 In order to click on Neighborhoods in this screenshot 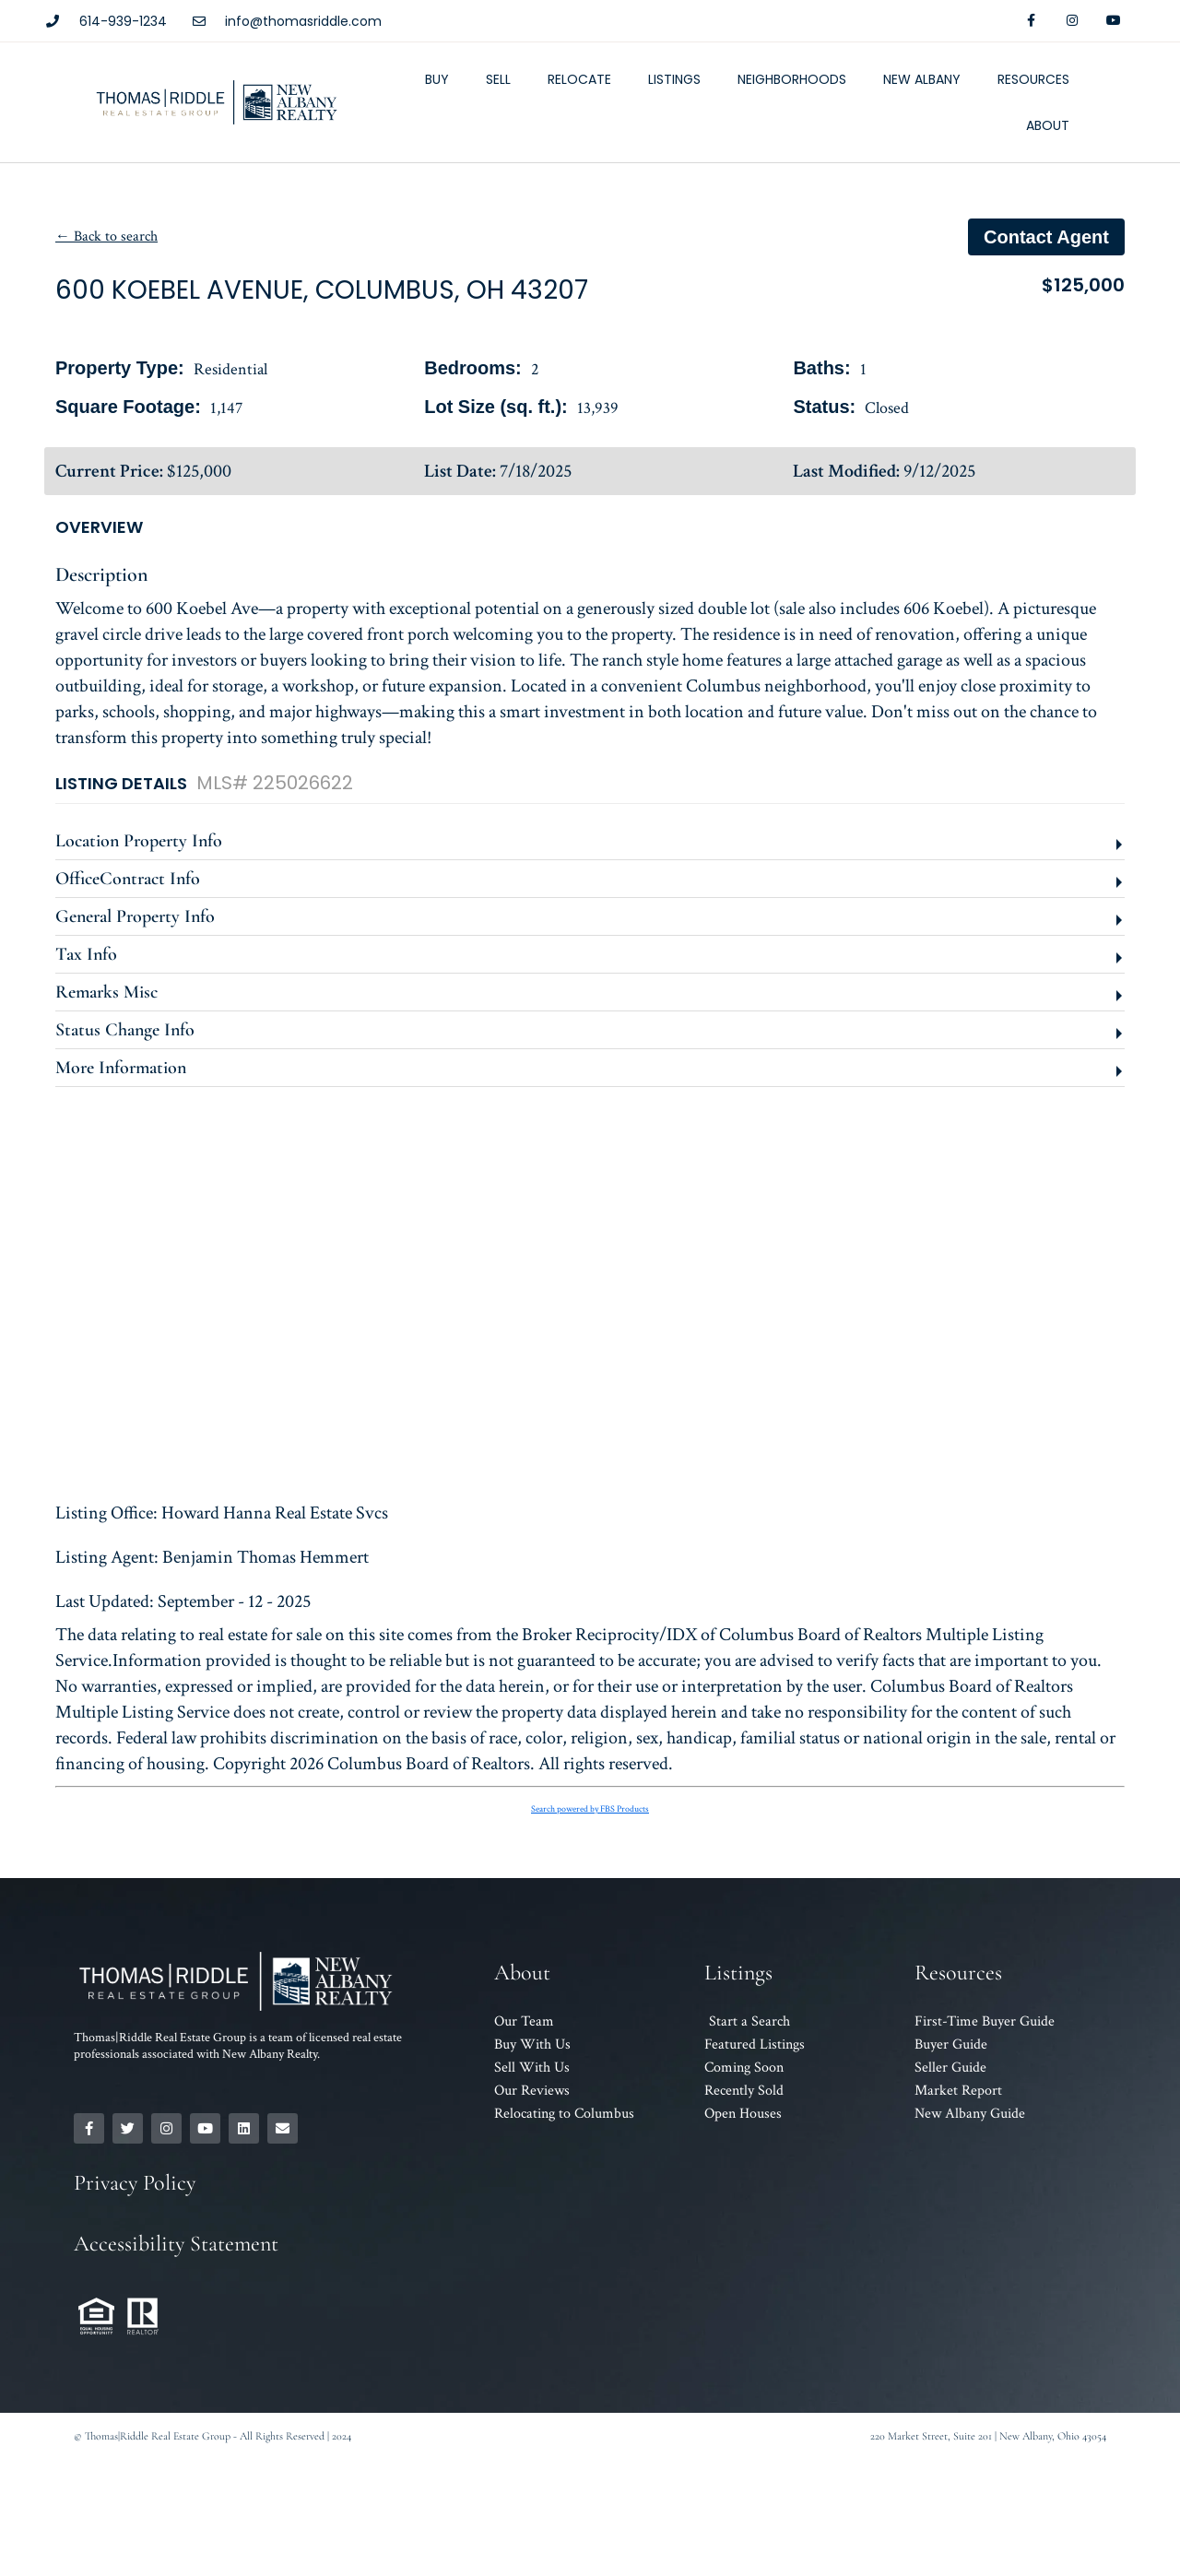, I will do `click(792, 79)`.